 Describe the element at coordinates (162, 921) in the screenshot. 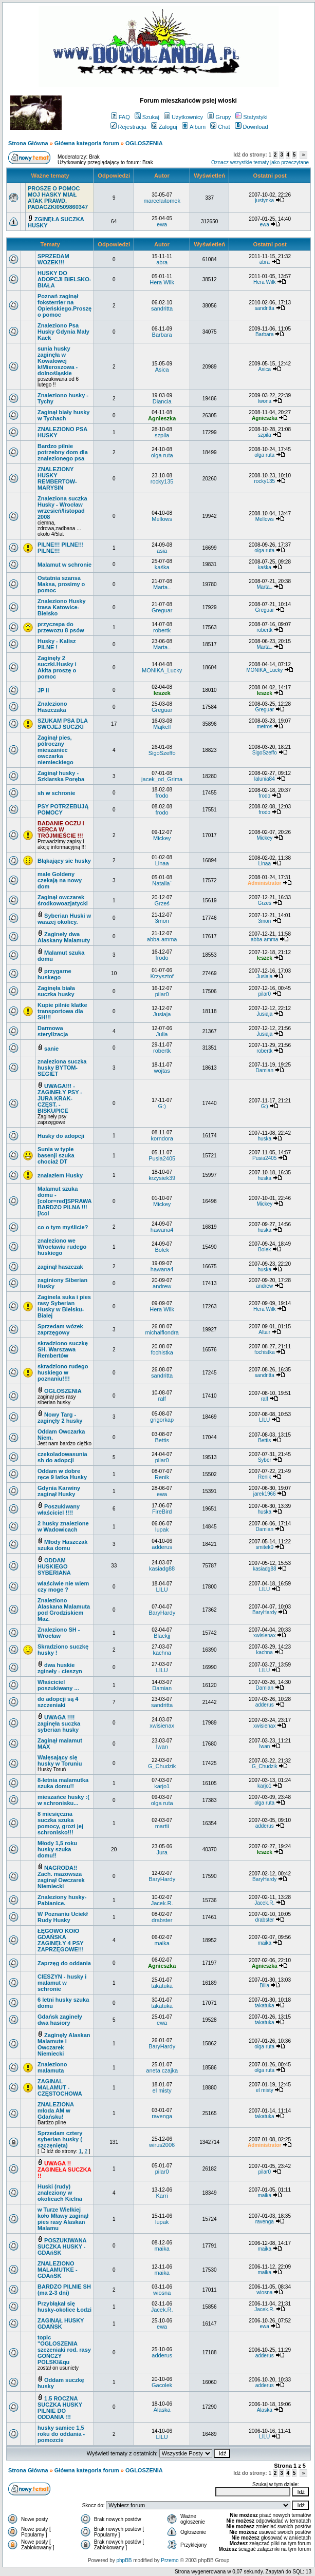

I see `3mon` at that location.